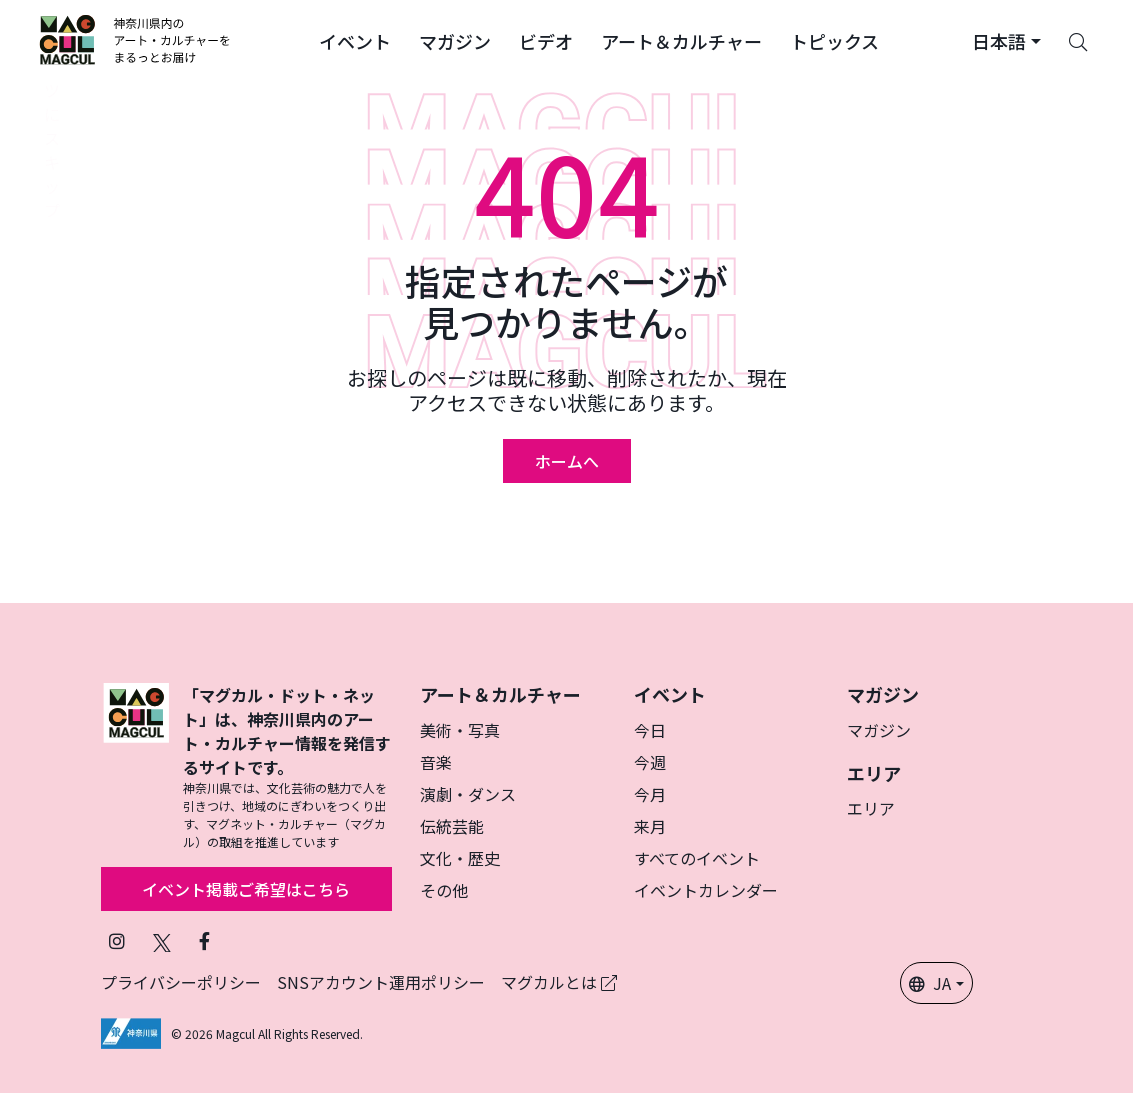 The height and width of the screenshot is (1093, 1133). I want to click on イベント掲載ご希望はこちら, so click(246, 889).